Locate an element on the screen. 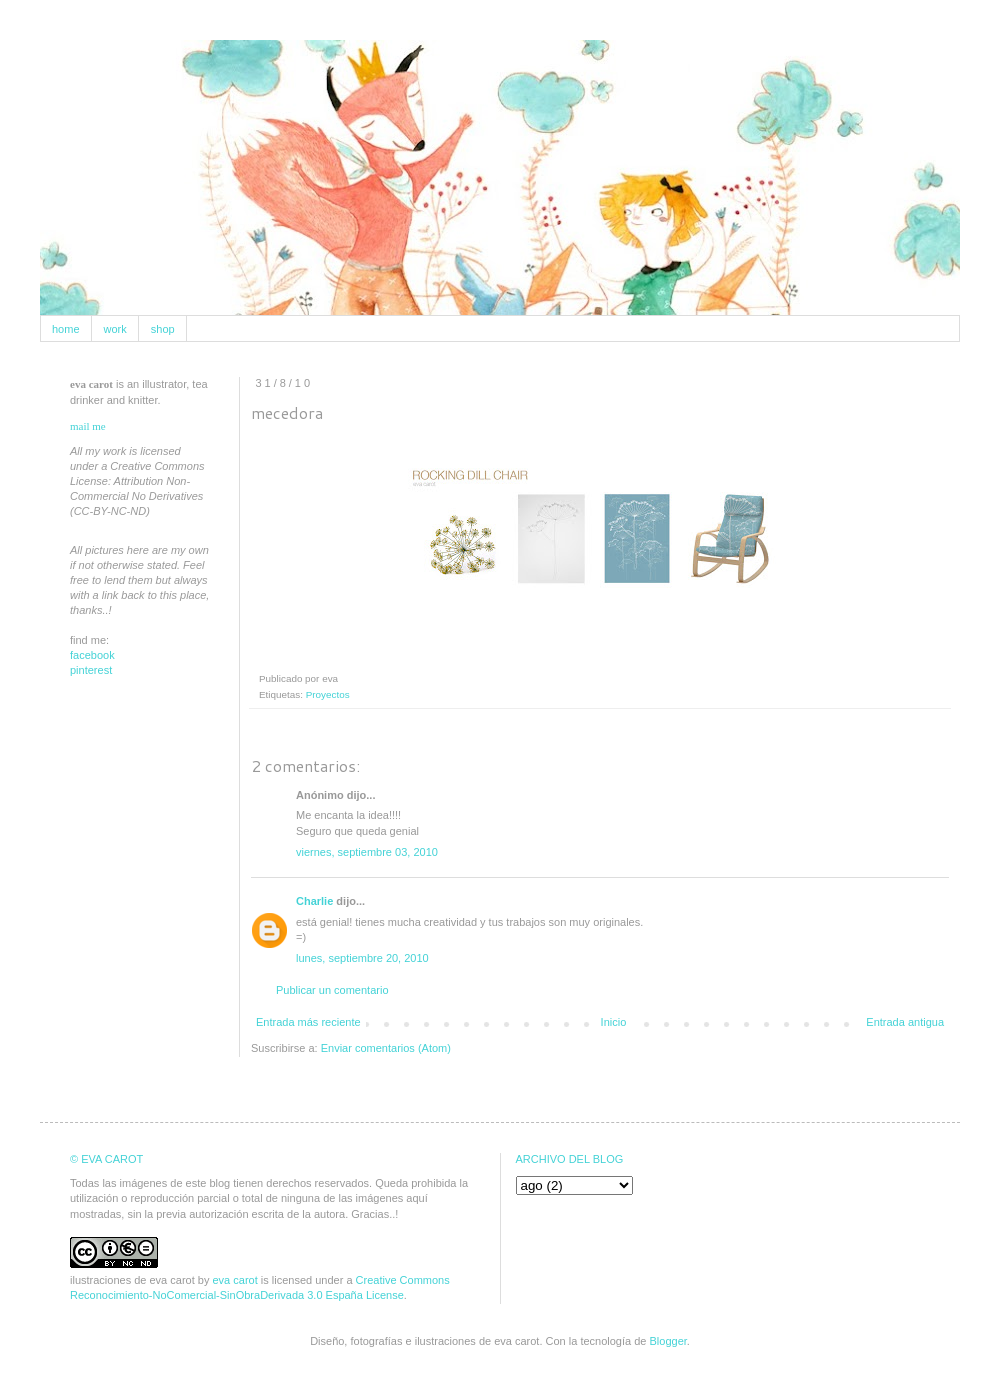 The width and height of the screenshot is (1000, 1388). work is located at coordinates (115, 329).